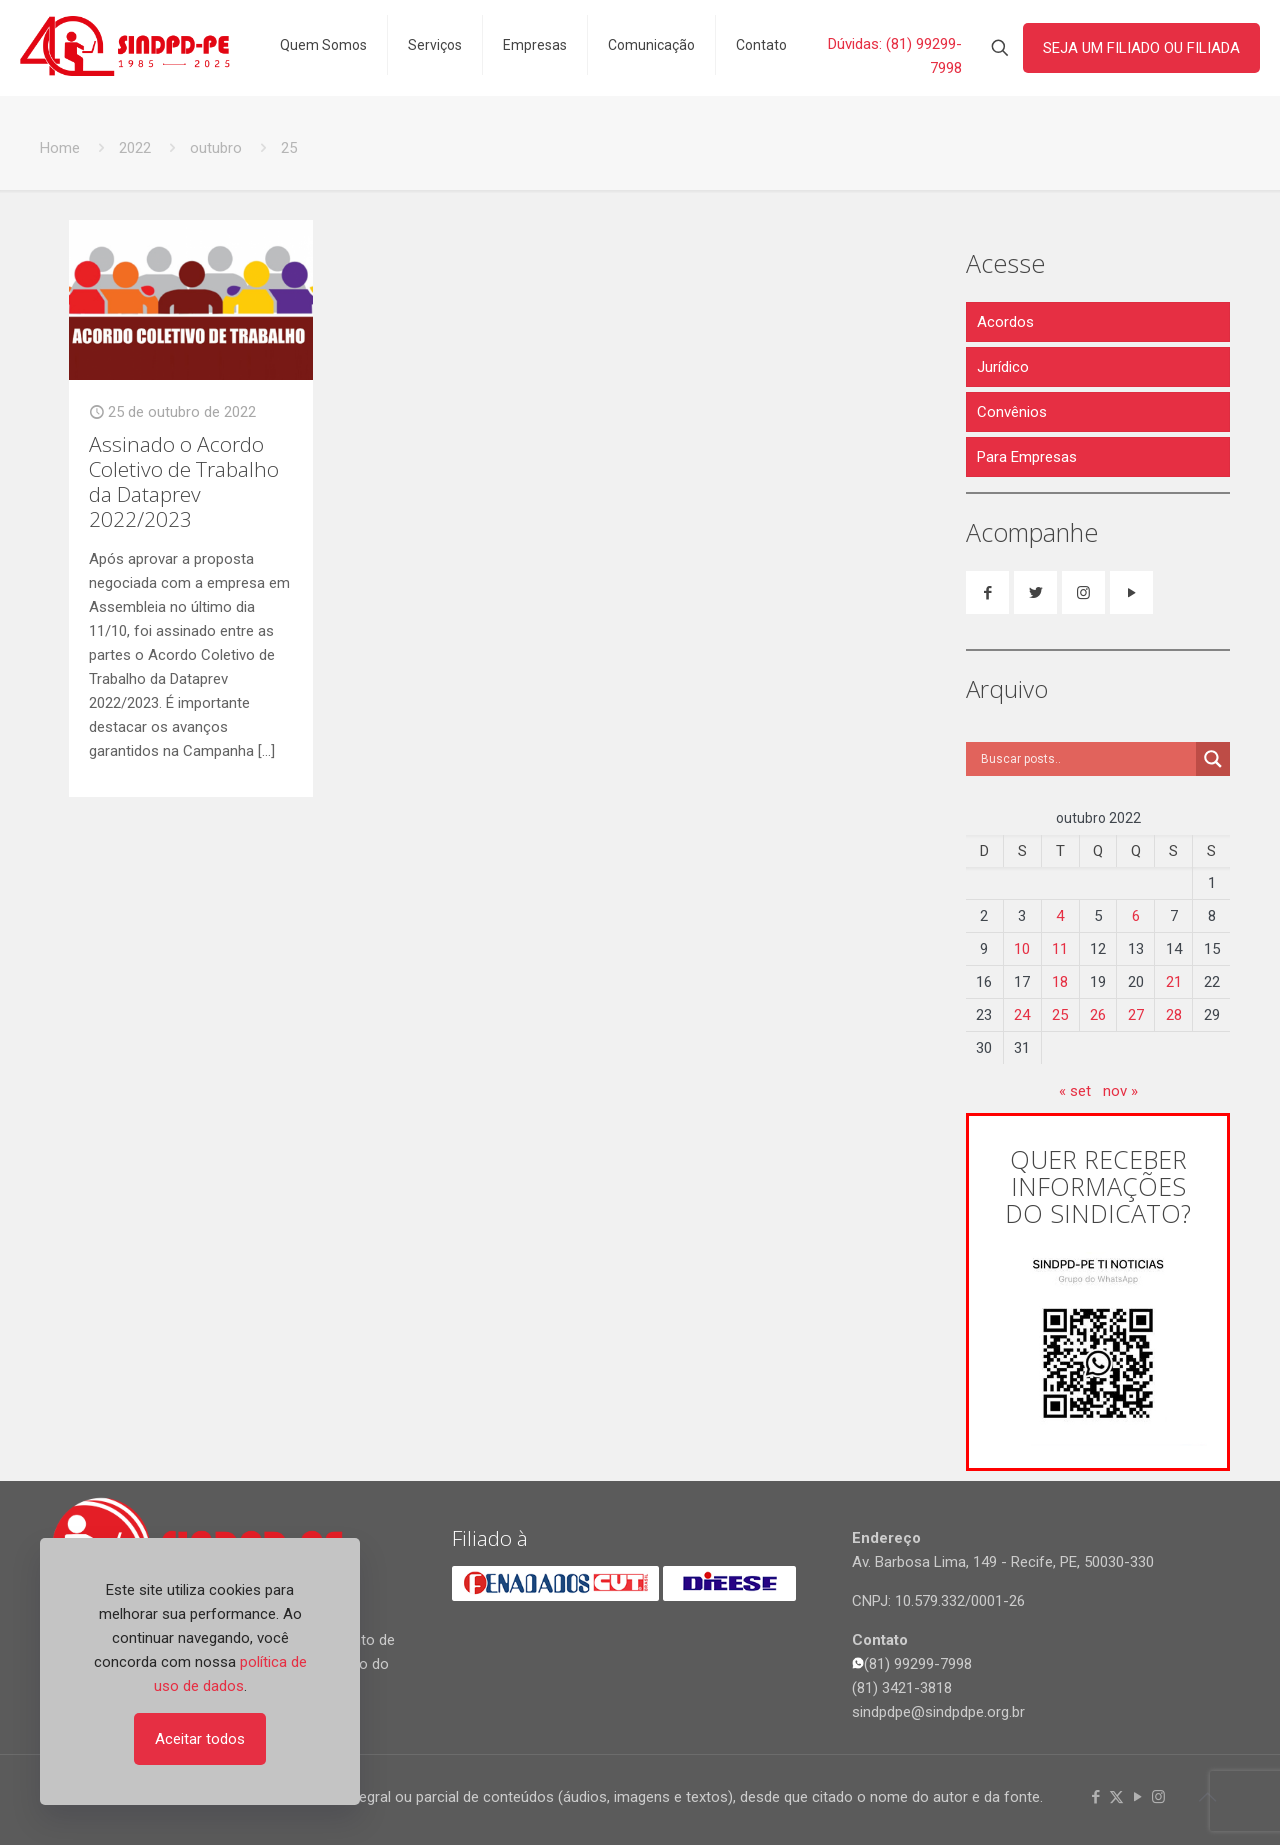 The width and height of the screenshot is (1280, 1845). Describe the element at coordinates (200, 1739) in the screenshot. I see `Aceitar todos` at that location.